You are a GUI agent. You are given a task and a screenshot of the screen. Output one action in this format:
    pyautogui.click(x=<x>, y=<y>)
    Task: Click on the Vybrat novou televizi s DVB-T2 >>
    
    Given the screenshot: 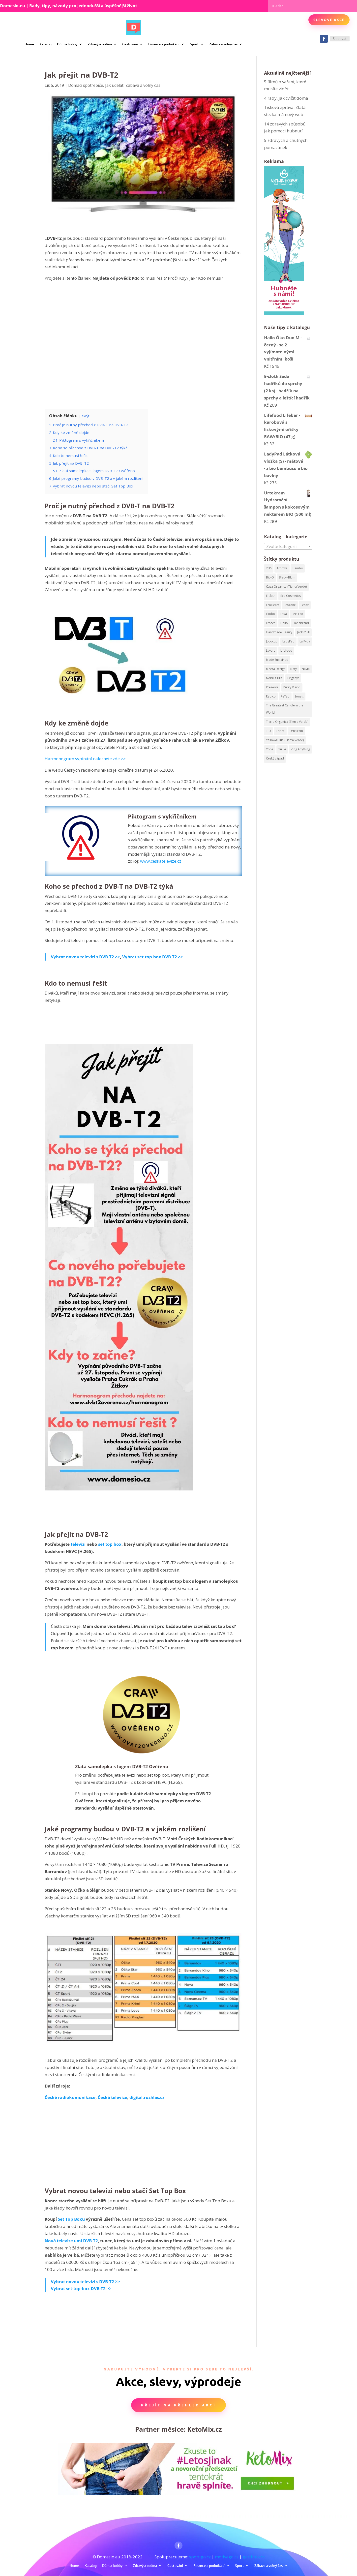 What is the action you would take?
    pyautogui.click(x=85, y=957)
    